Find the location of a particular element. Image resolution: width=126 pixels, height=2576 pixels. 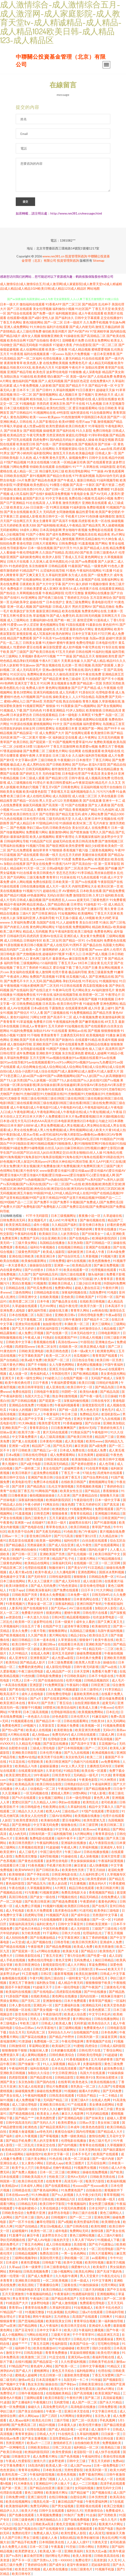

伦理福利乱伦 is located at coordinates (92, 1933).